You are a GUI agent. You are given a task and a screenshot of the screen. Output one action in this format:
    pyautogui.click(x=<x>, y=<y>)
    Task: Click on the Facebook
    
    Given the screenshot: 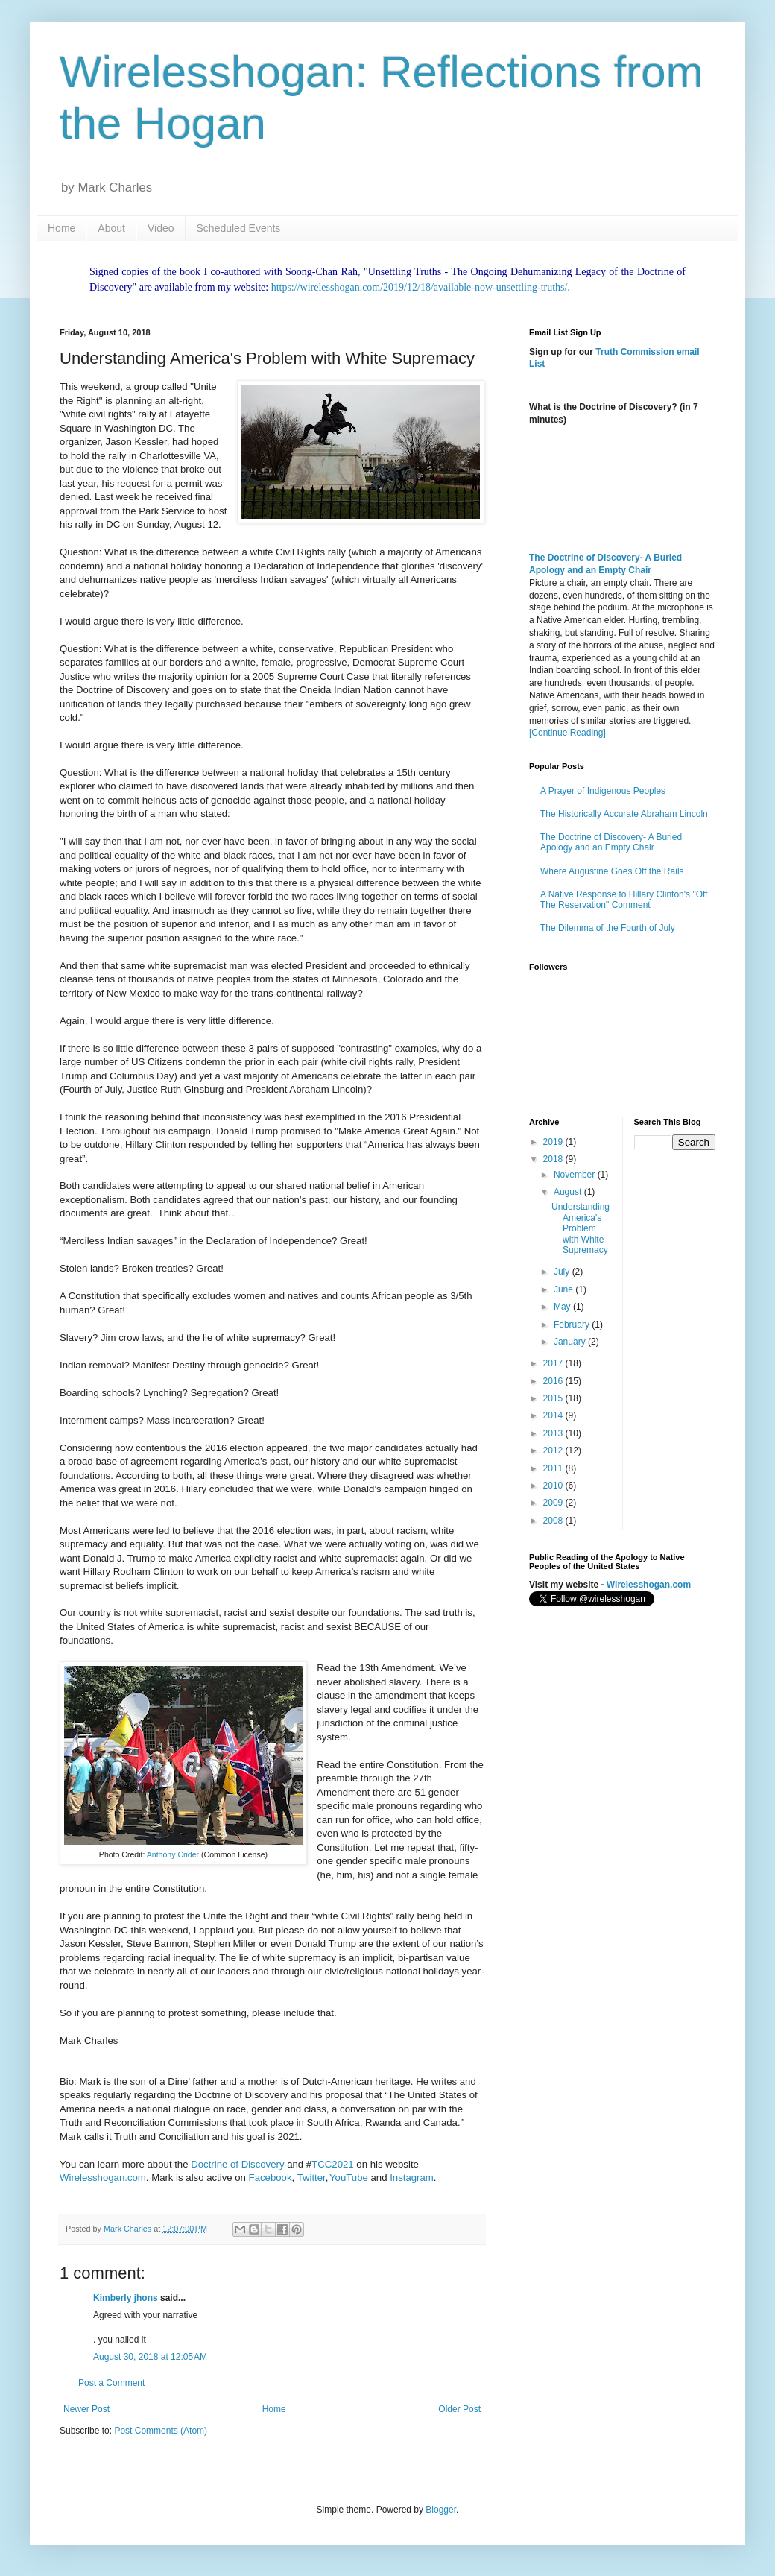 What is the action you would take?
    pyautogui.click(x=270, y=2177)
    